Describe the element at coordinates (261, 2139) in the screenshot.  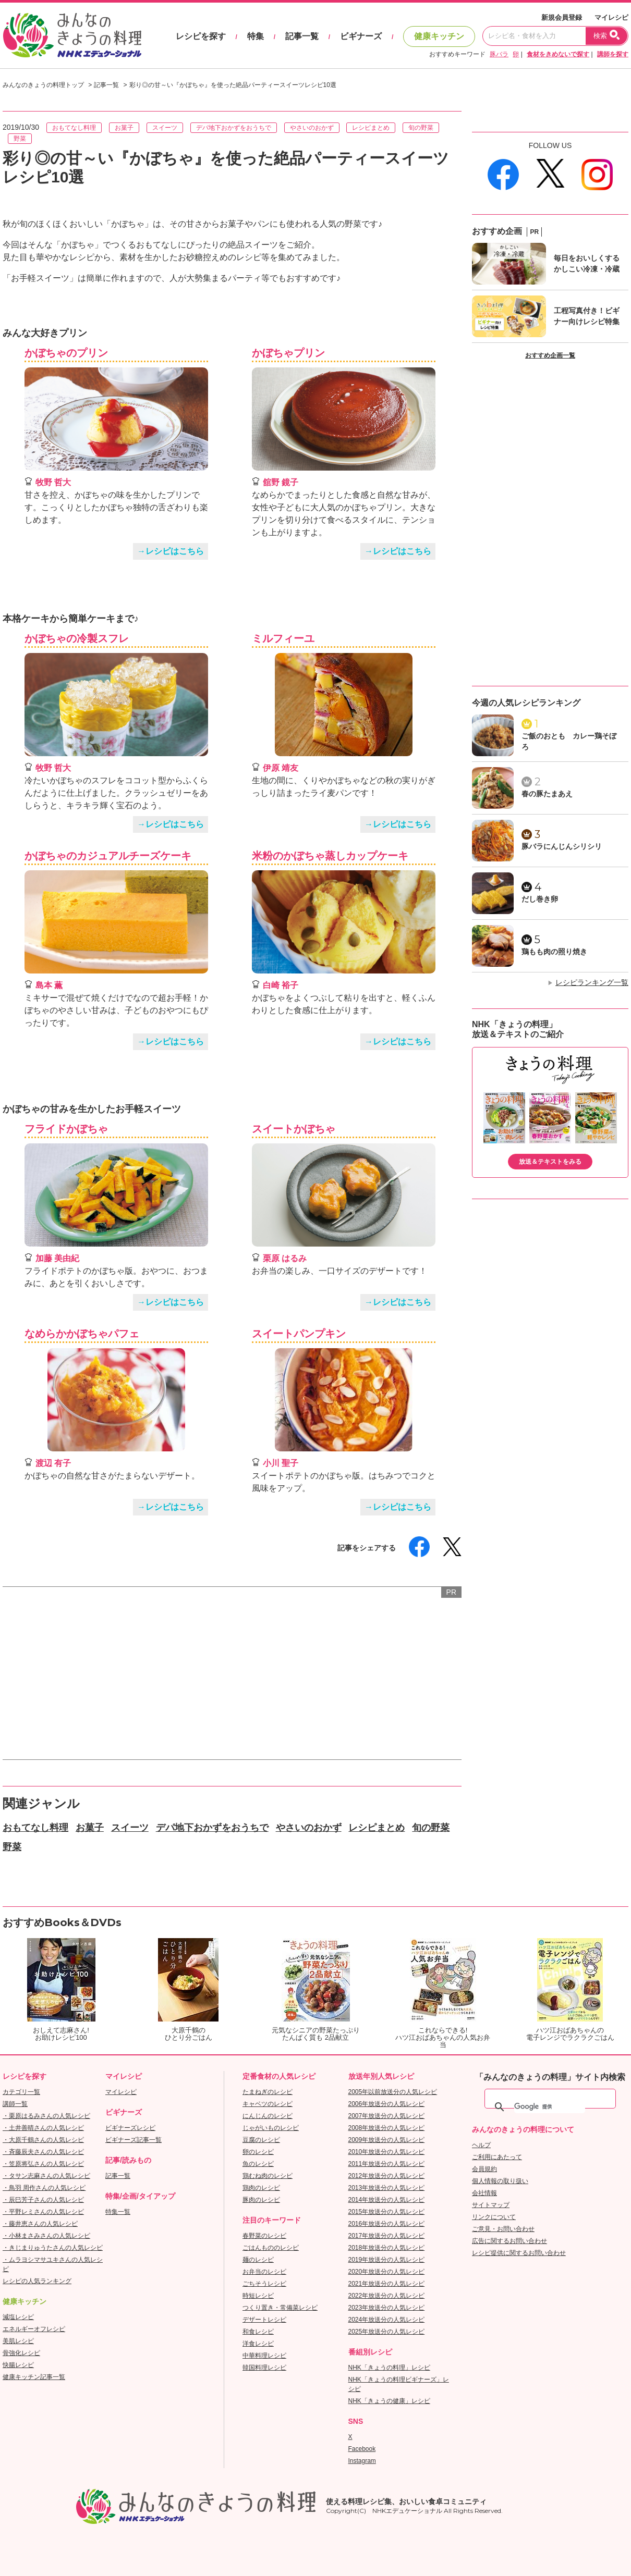
I see `豆腐のレシピ` at that location.